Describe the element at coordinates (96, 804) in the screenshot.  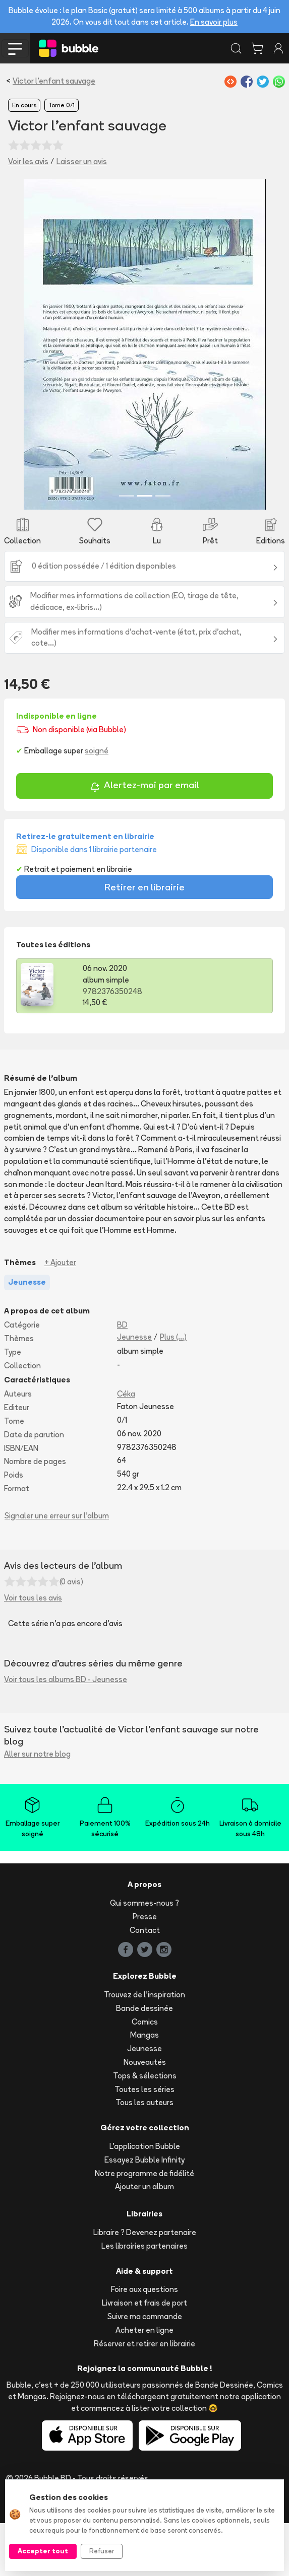
I see `soigné` at that location.